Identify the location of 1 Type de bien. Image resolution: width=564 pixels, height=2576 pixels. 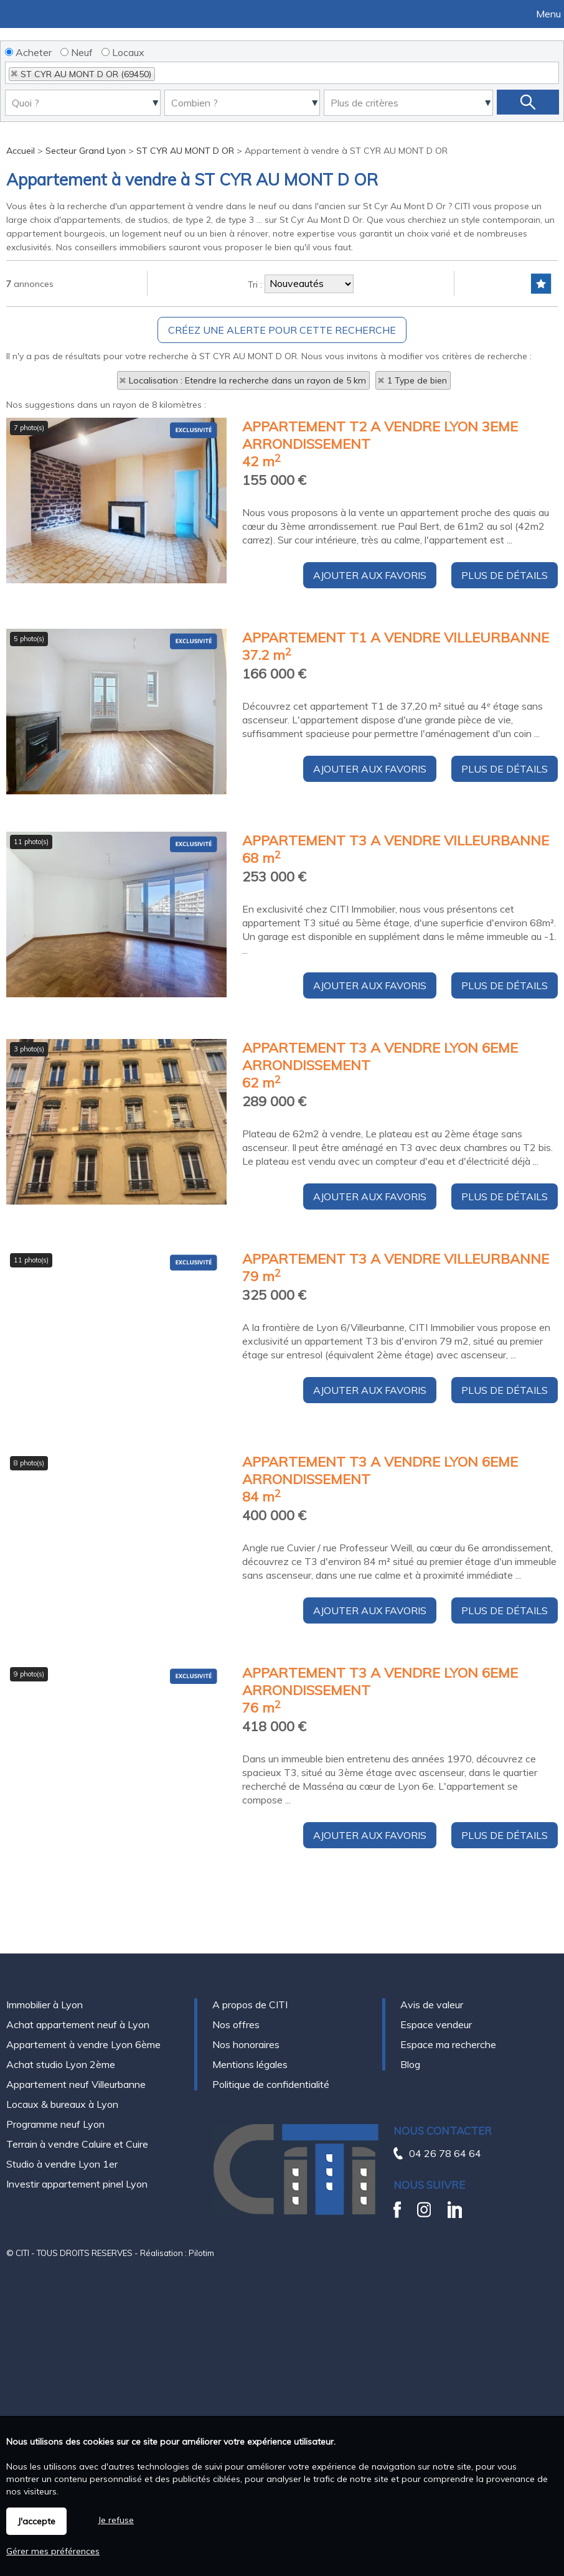
(417, 380).